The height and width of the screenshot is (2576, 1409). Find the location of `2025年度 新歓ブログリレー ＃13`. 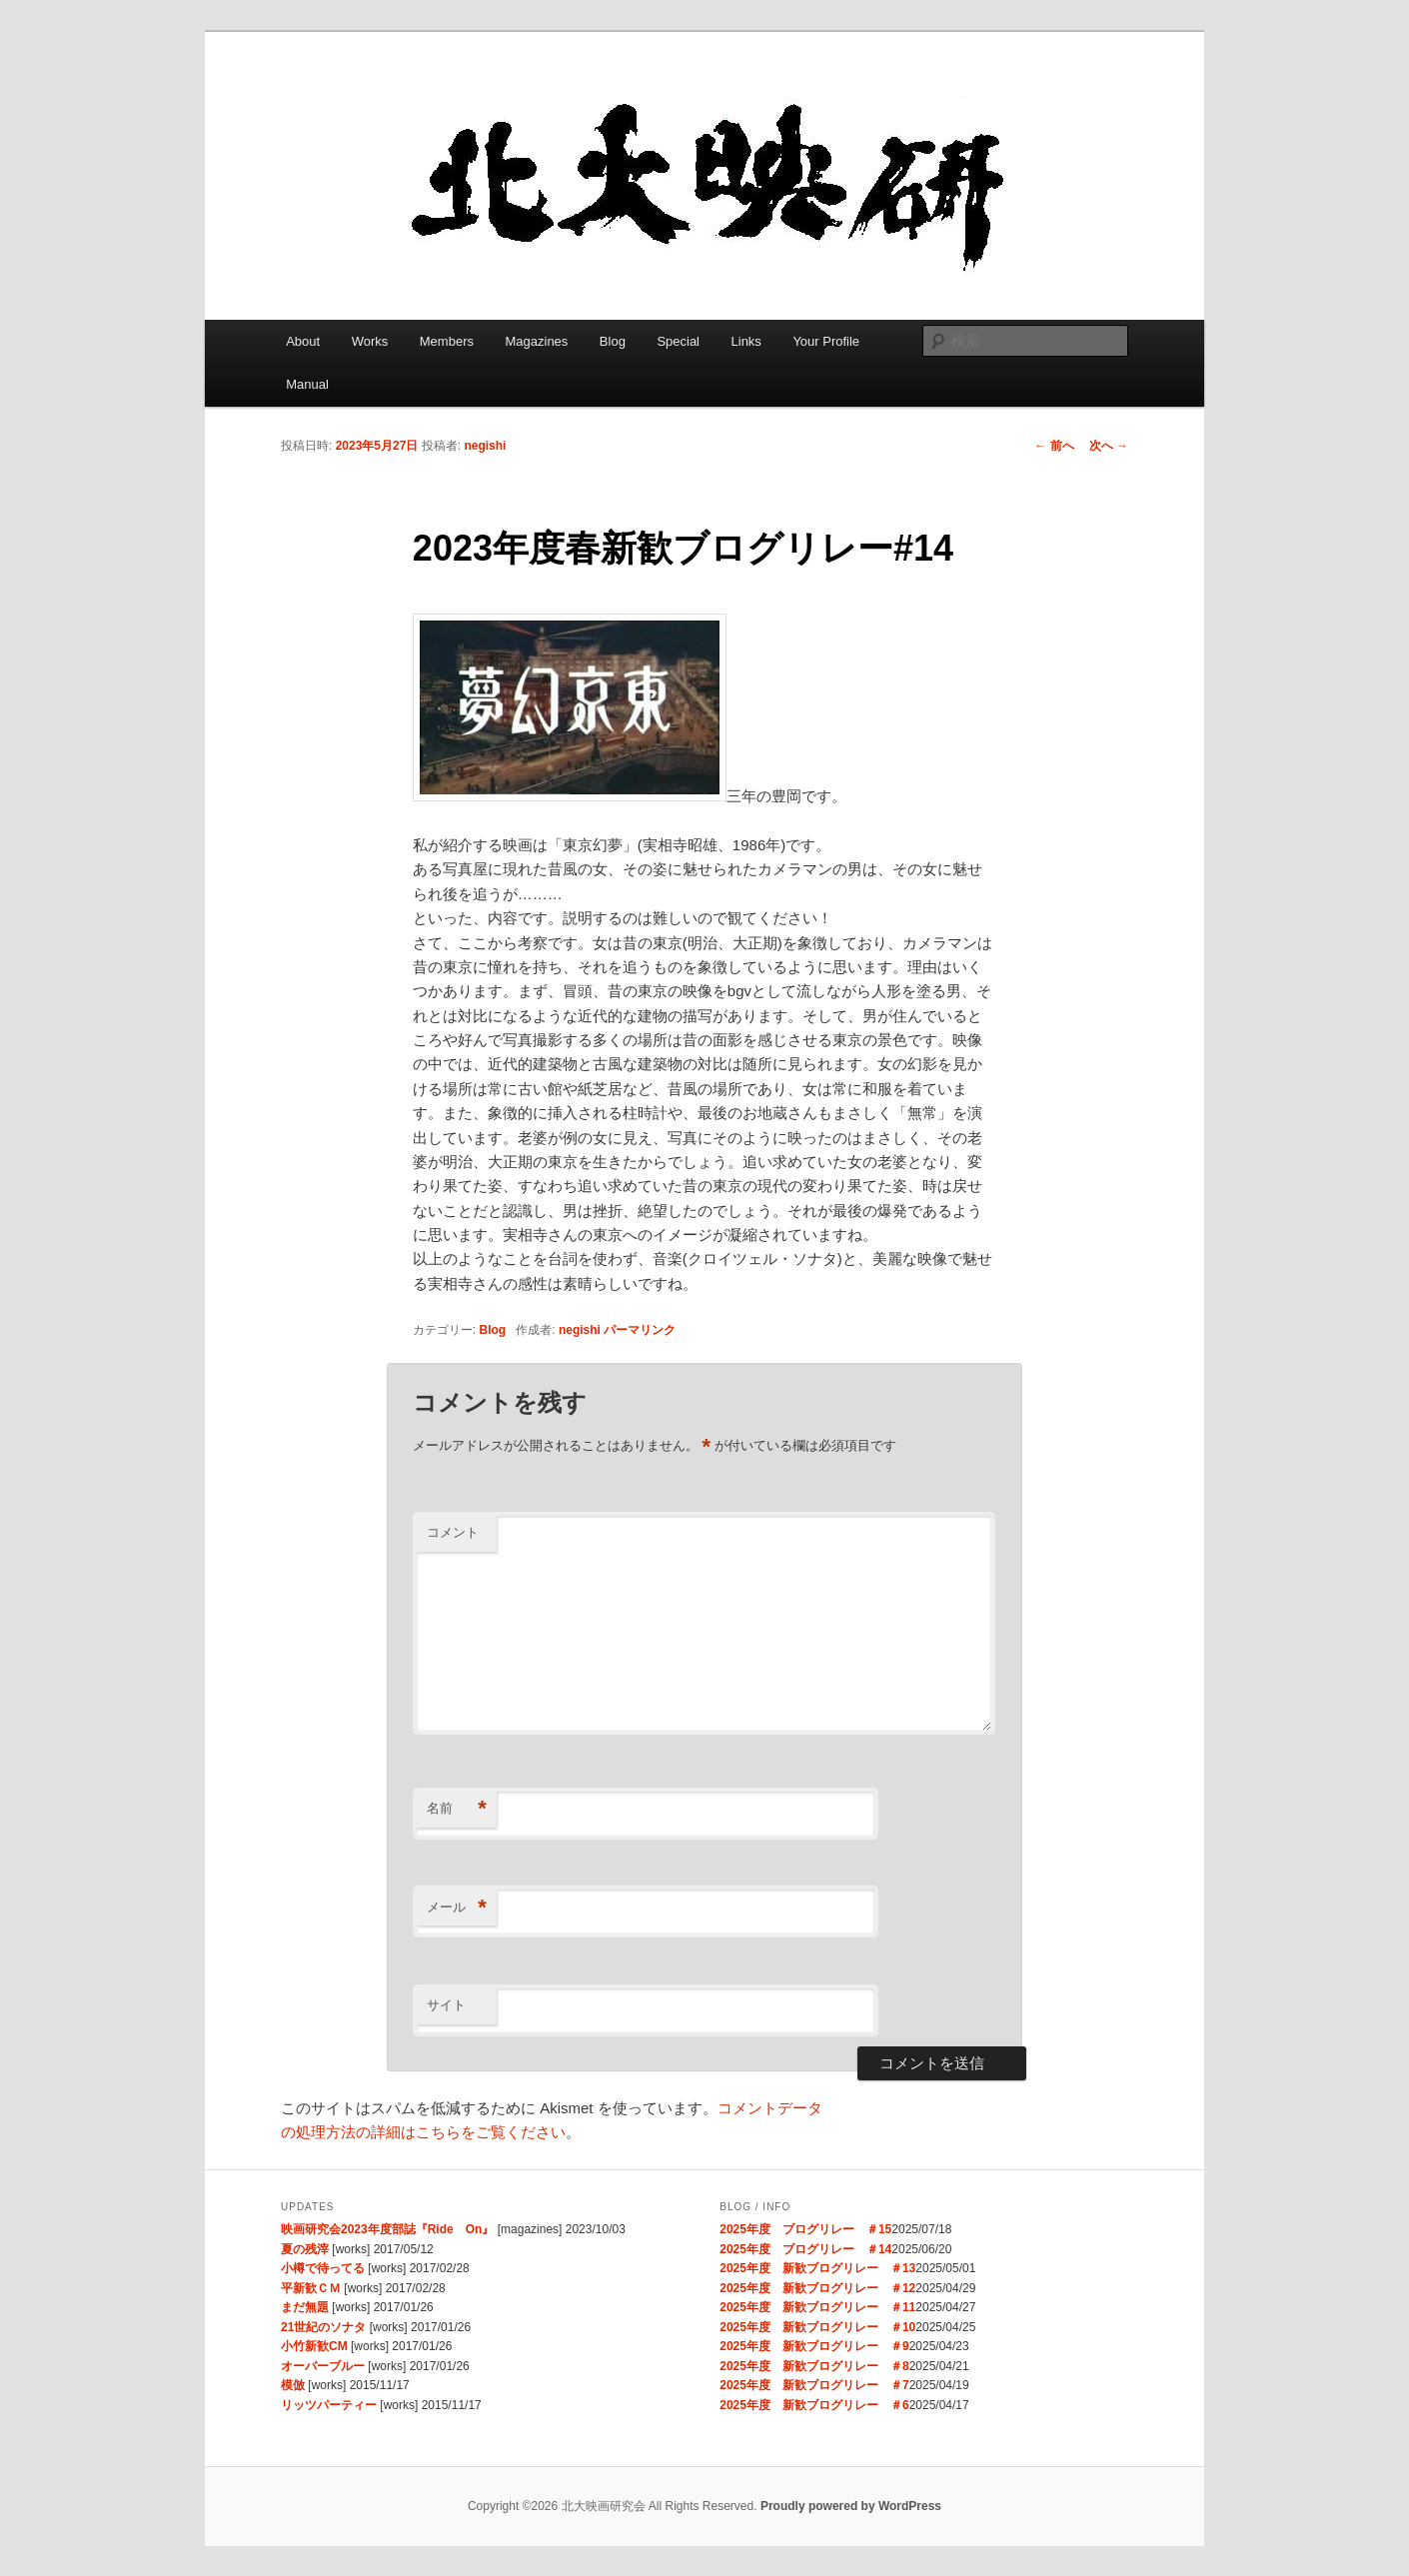

2025年度 新歓ブログリレー ＃13 is located at coordinates (817, 2268).